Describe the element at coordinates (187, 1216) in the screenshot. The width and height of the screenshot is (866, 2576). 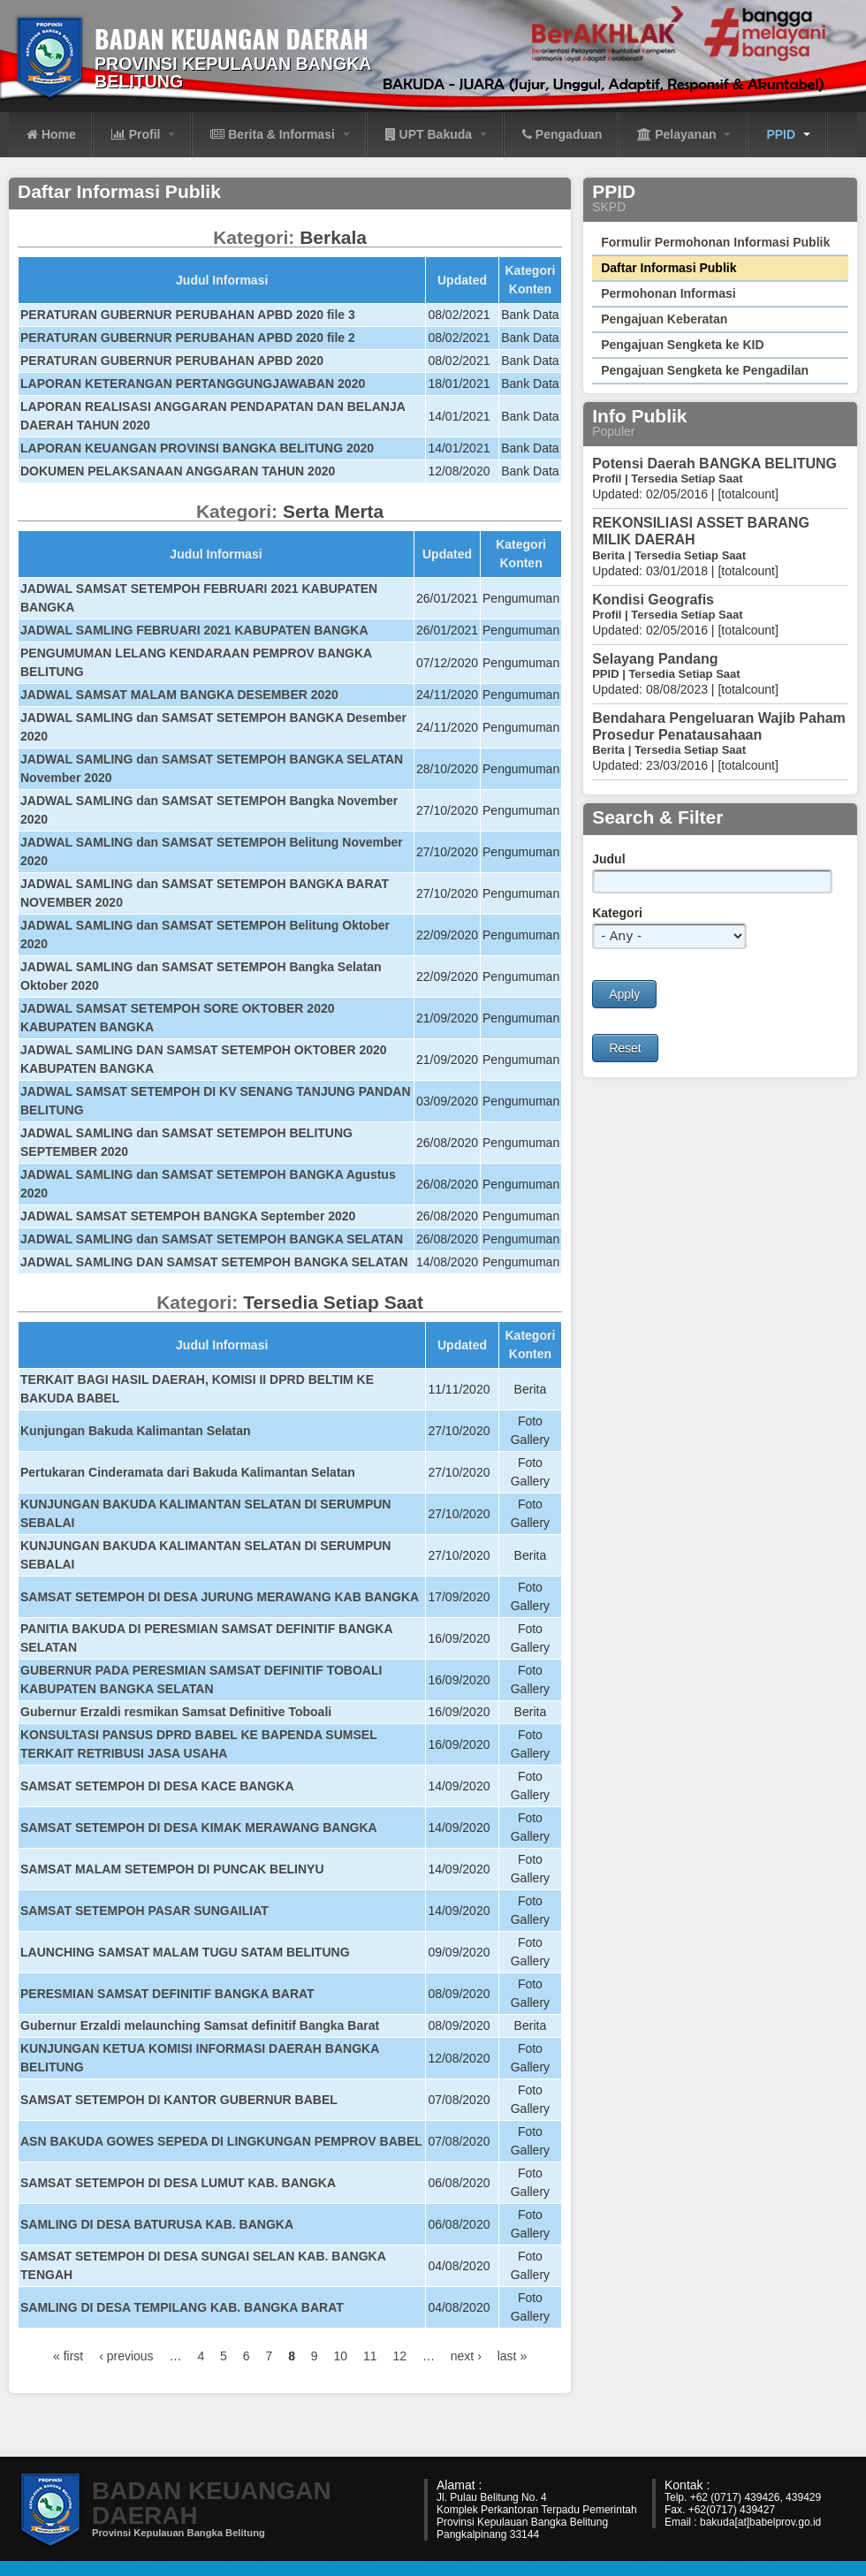
I see `JADWAL SAMSAT SETEMPOH BANGKA September 2020` at that location.